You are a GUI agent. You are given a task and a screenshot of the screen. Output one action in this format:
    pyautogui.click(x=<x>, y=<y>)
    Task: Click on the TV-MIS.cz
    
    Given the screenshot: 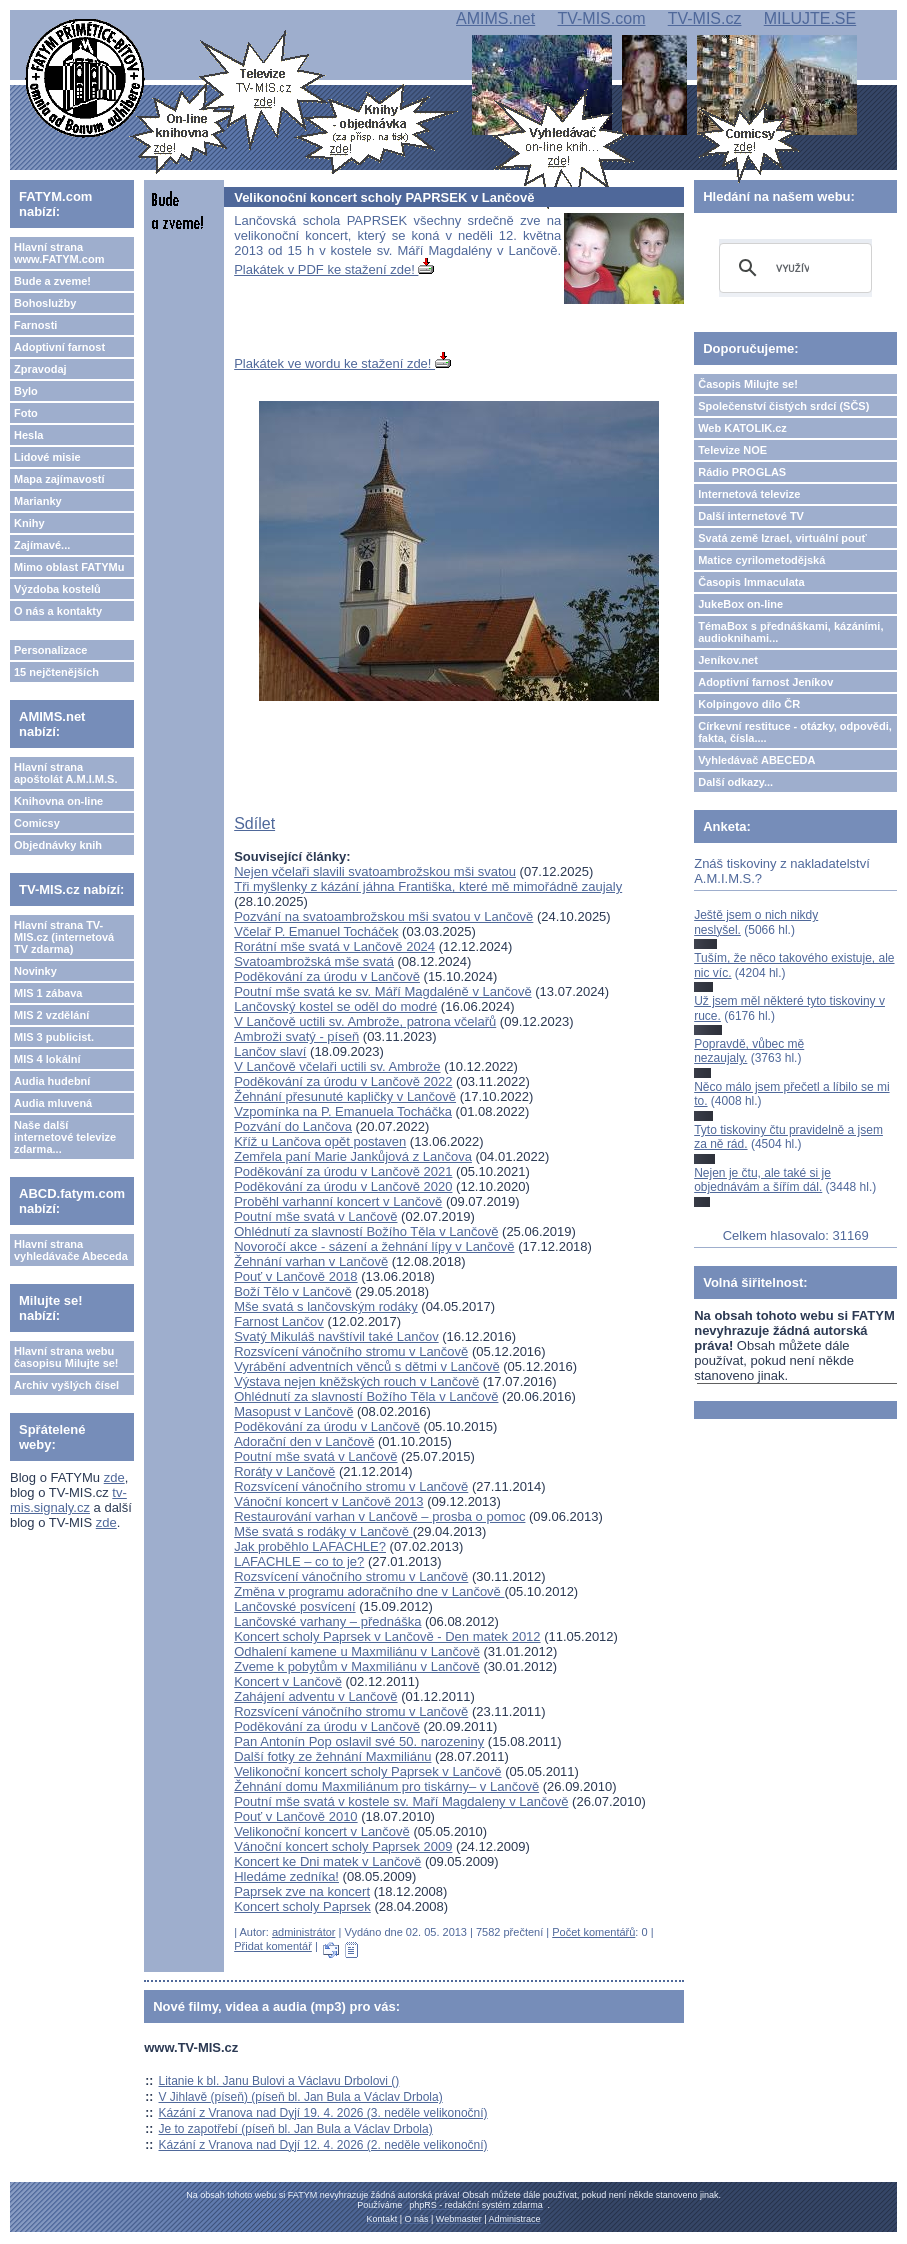 What is the action you would take?
    pyautogui.click(x=705, y=18)
    